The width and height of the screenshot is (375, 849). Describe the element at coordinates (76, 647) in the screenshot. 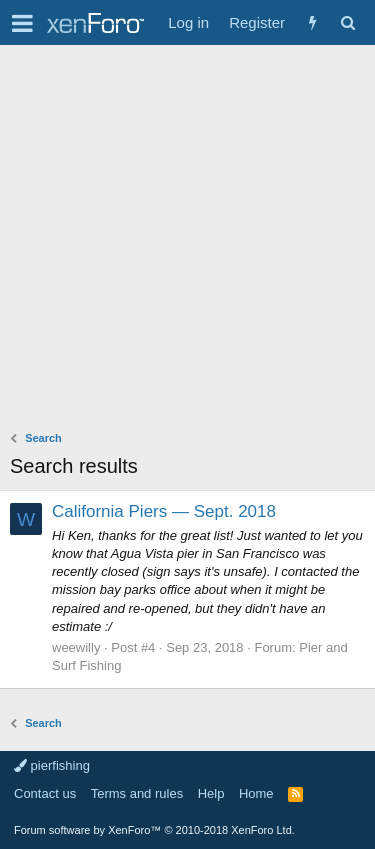

I see `weewilly` at that location.